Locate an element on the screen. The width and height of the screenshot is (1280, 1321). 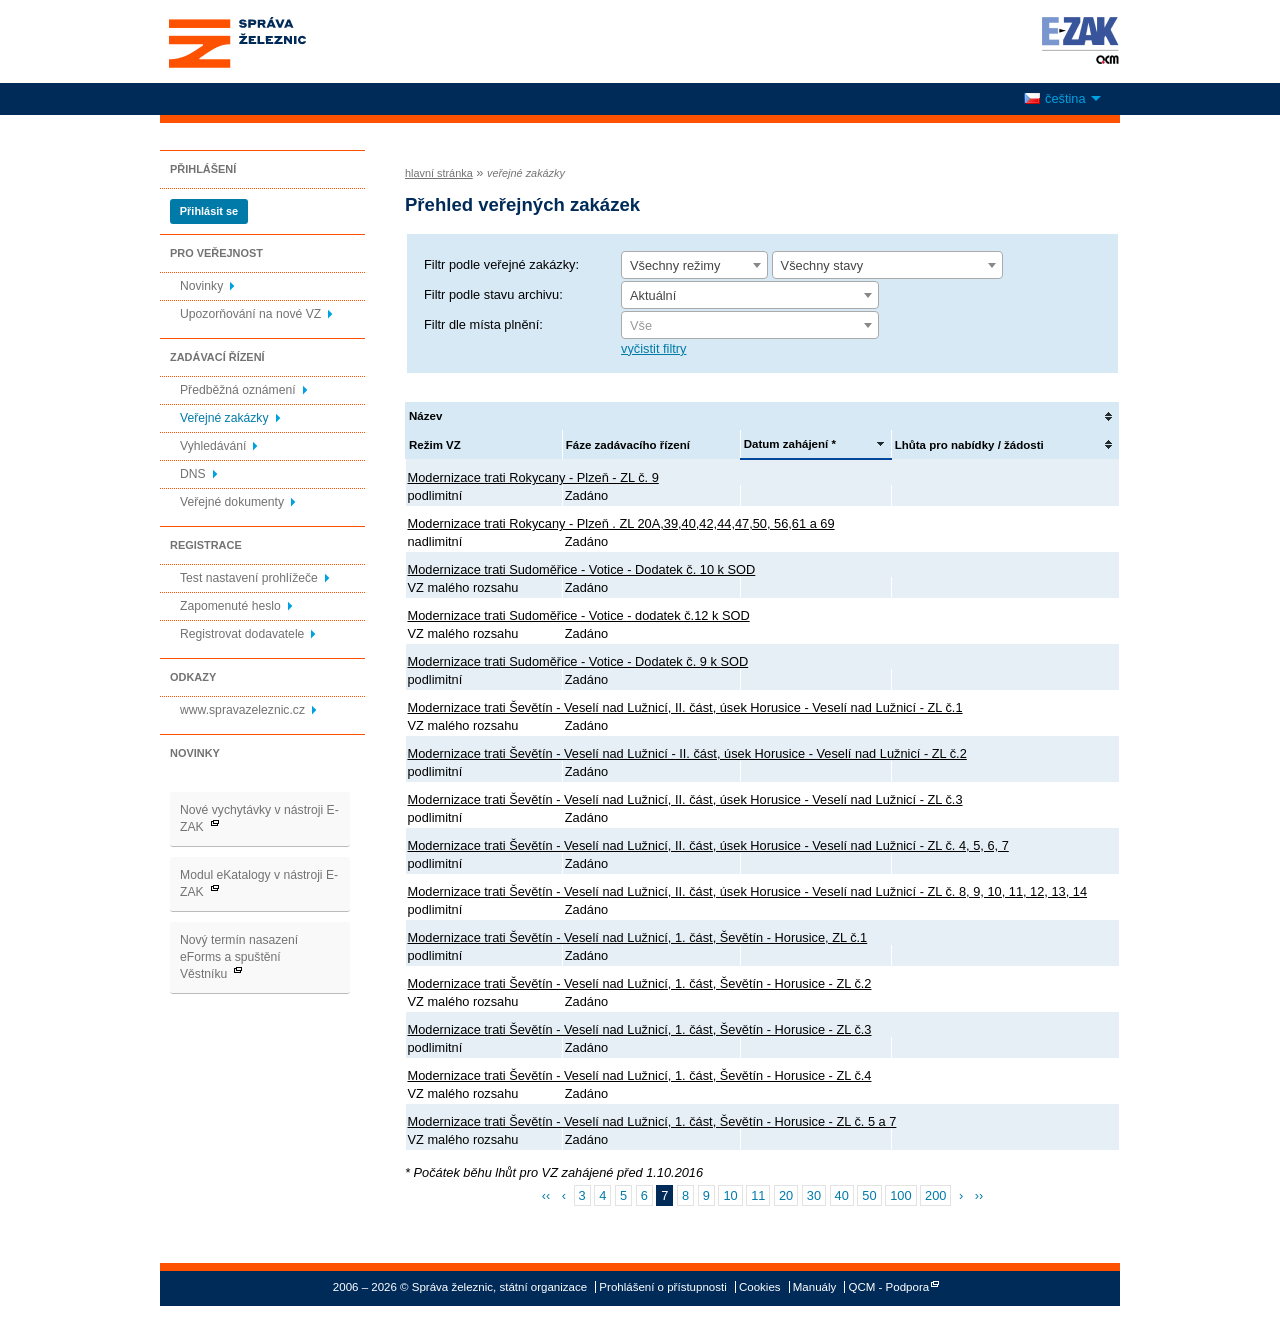
Vyhledávání is located at coordinates (213, 446).